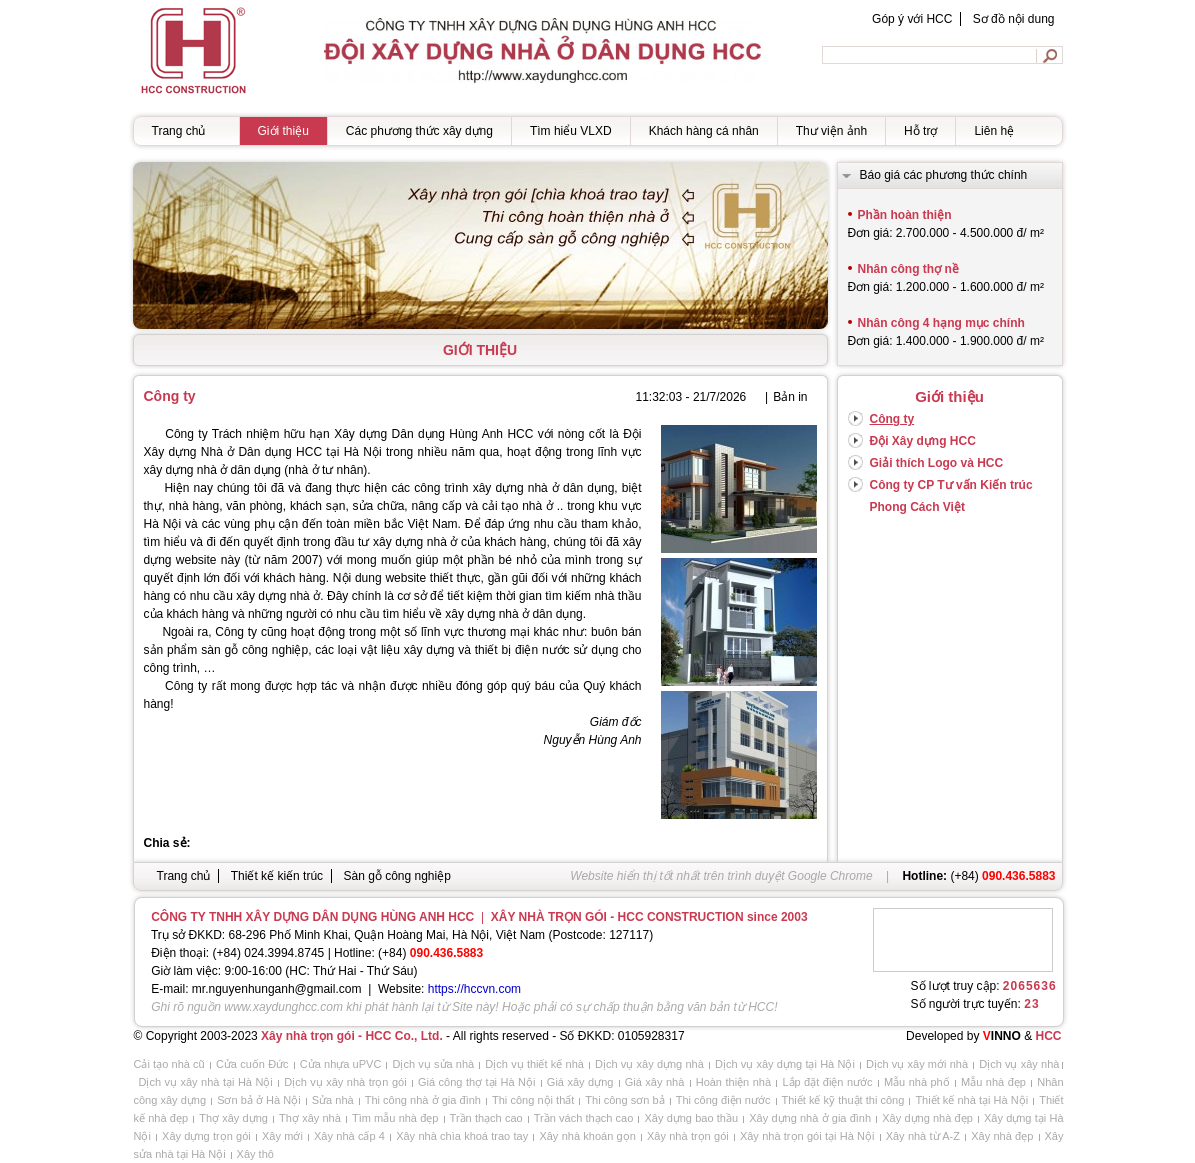 This screenshot has width=1195, height=1163. I want to click on Xây nhà khoán gọn, so click(587, 1136).